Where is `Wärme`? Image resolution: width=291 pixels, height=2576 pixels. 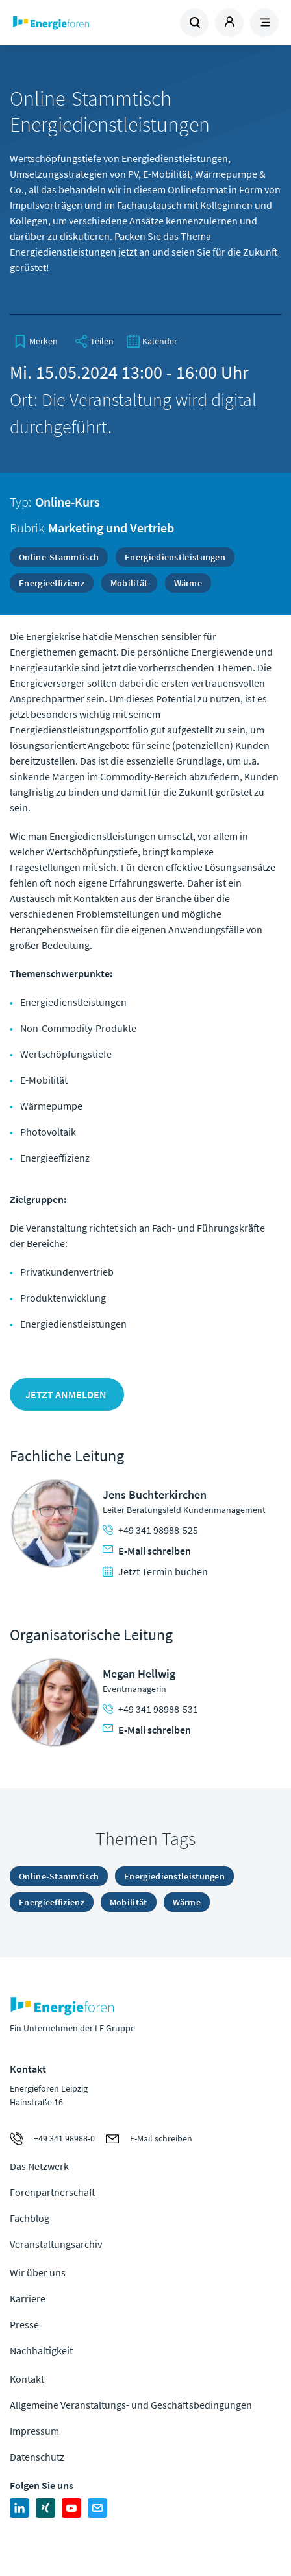 Wärme is located at coordinates (188, 583).